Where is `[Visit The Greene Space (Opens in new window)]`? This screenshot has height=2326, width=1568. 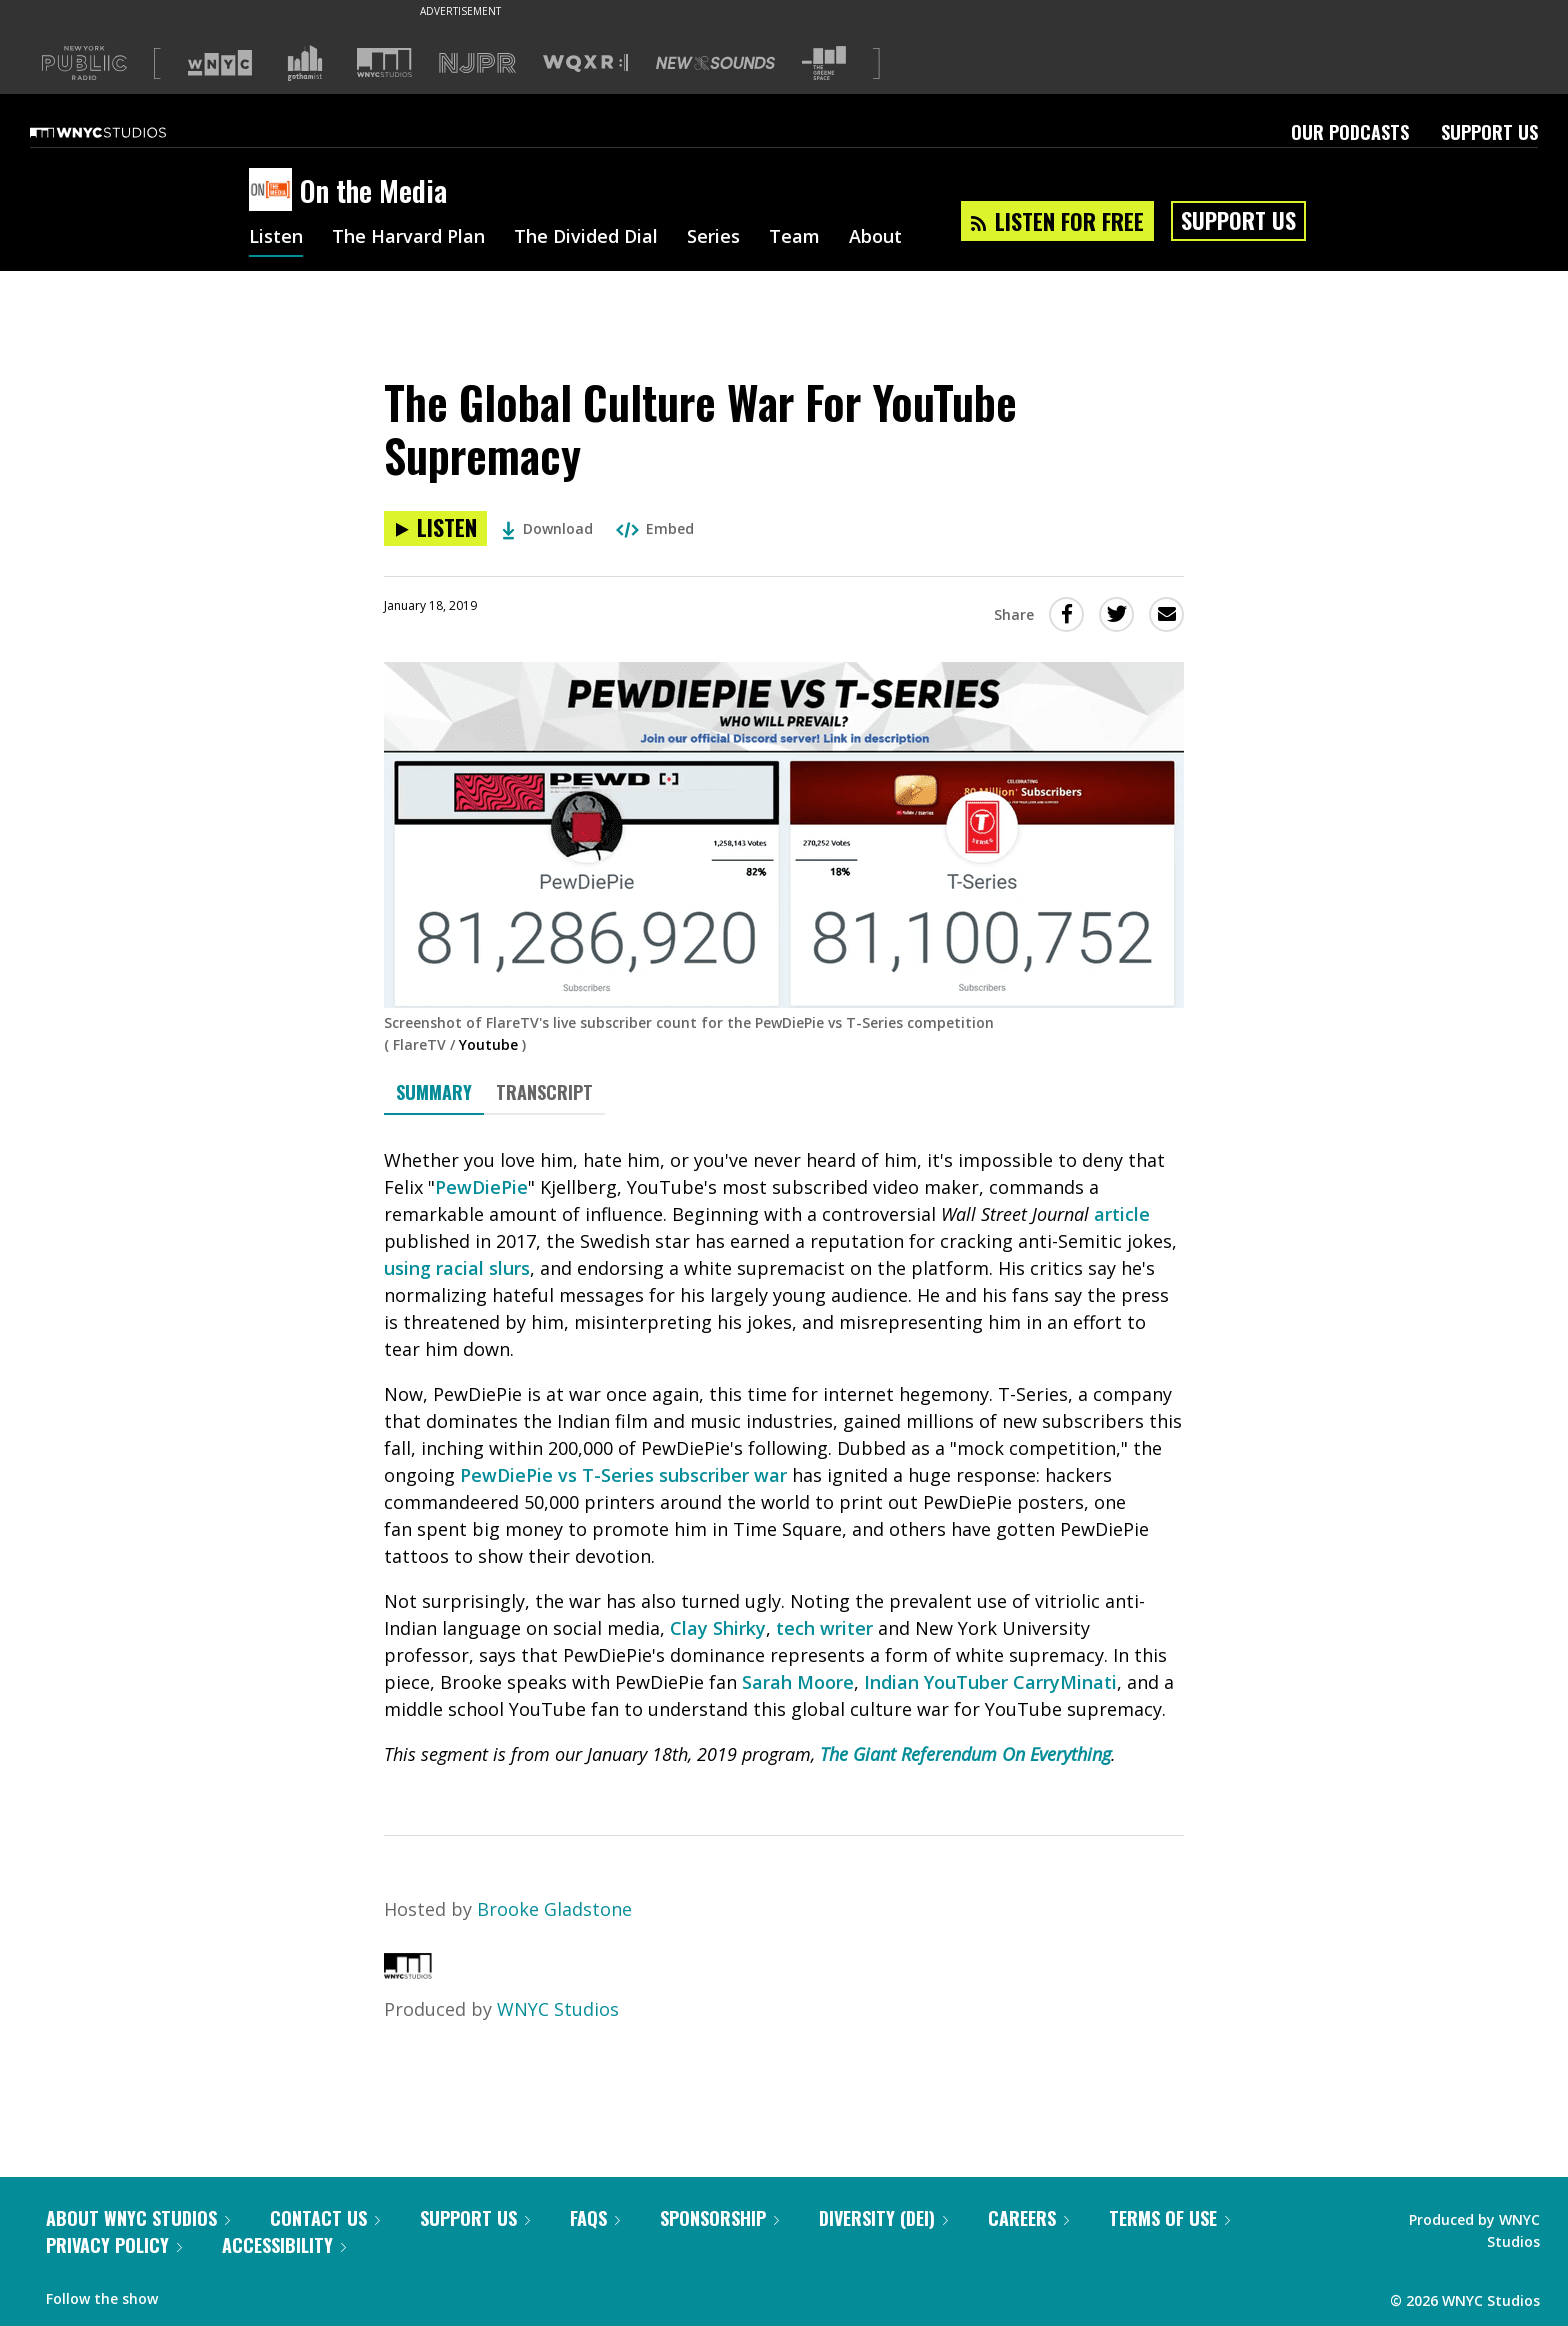
[Visit The Greene Space (Opens in new window)] is located at coordinates (824, 63).